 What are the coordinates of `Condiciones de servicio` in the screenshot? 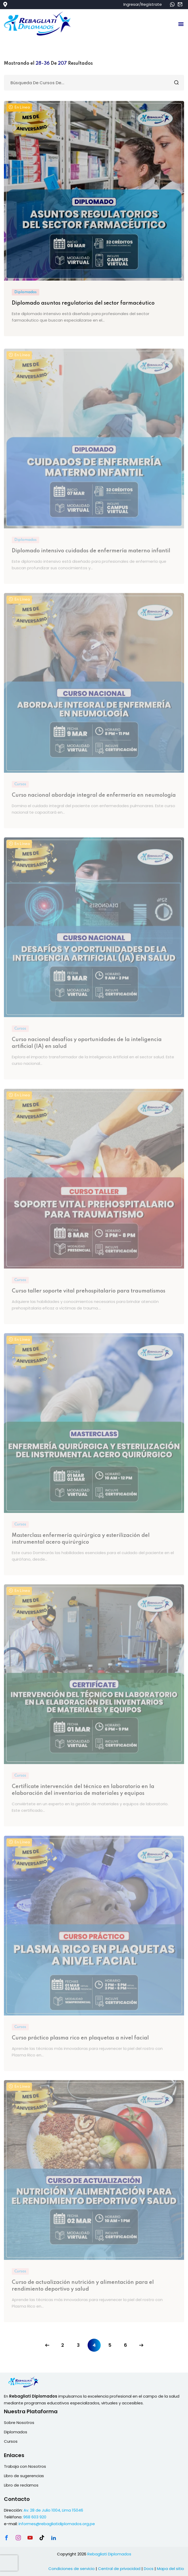 It's located at (71, 2568).